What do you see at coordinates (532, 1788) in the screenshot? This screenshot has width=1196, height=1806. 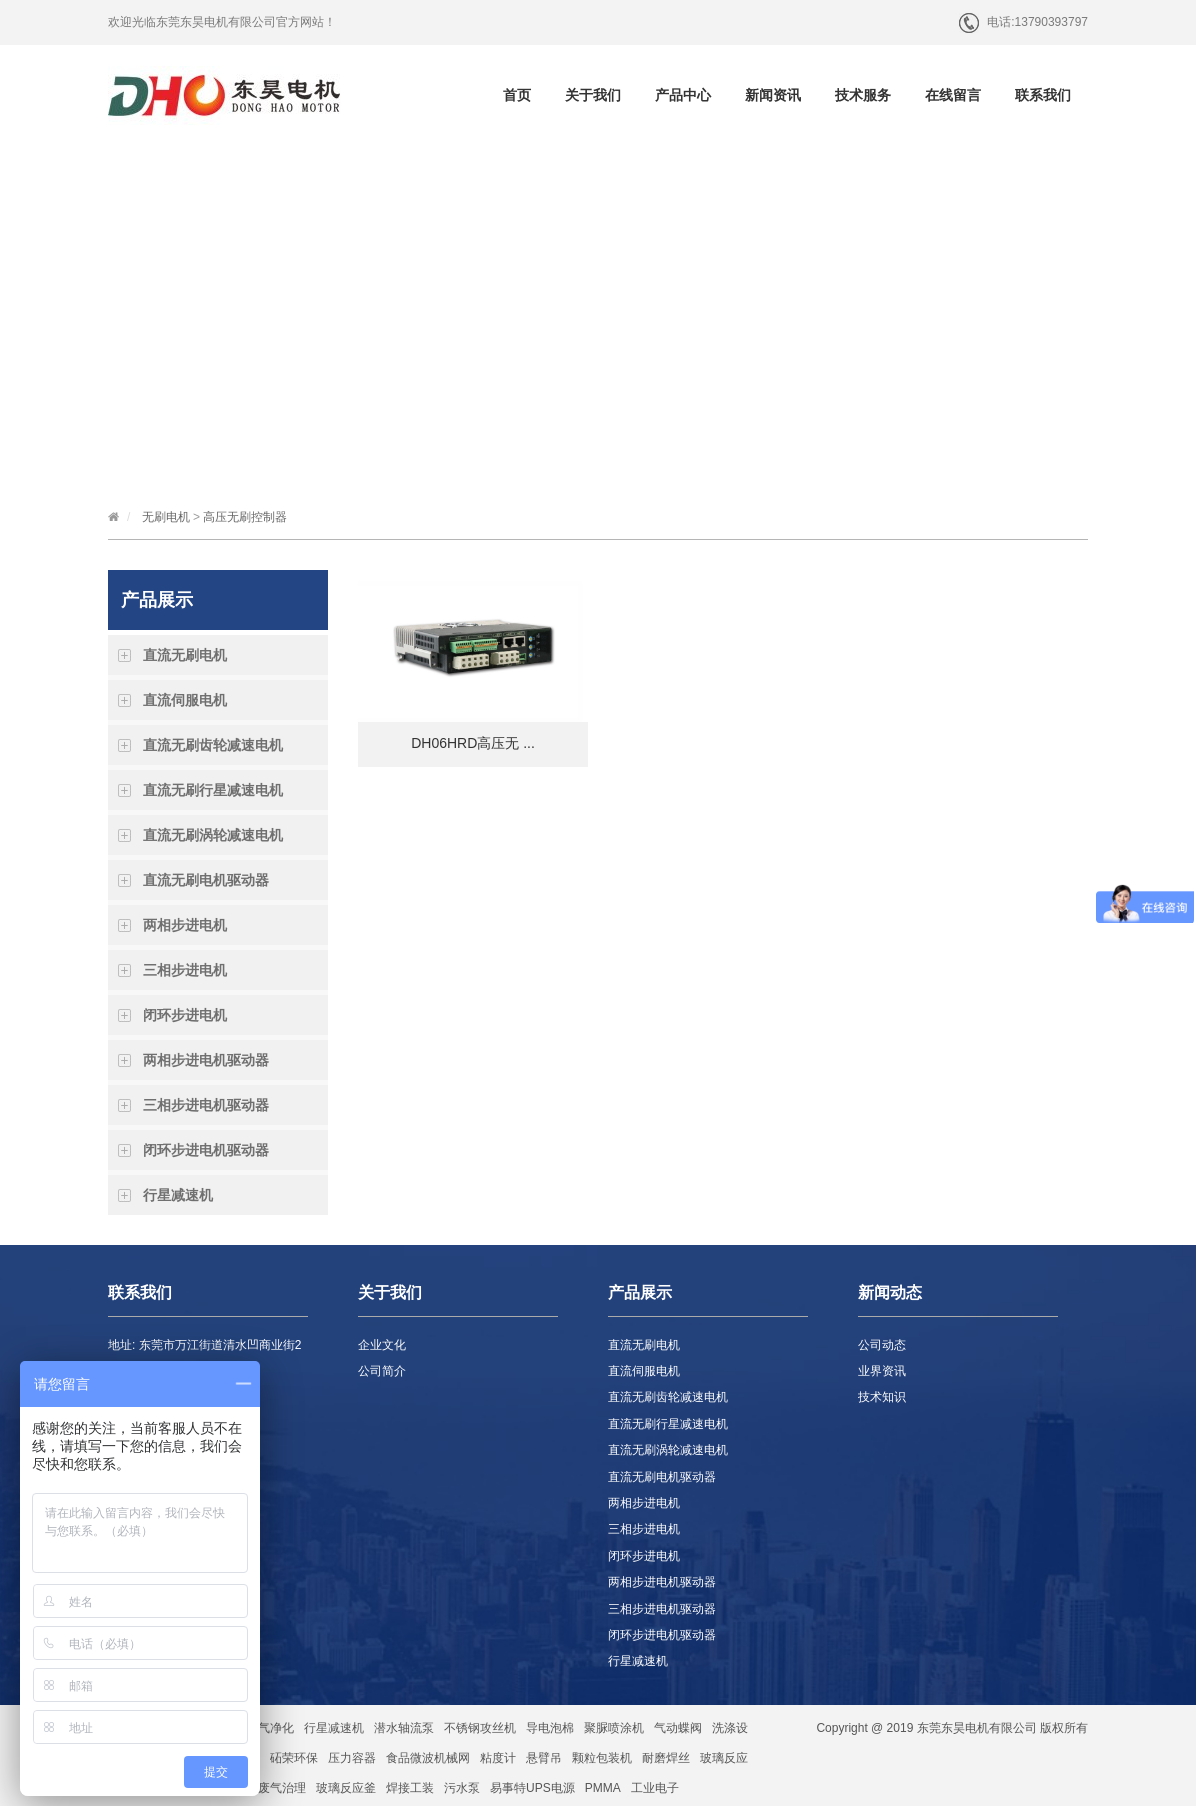 I see `易事特UPS电源` at bounding box center [532, 1788].